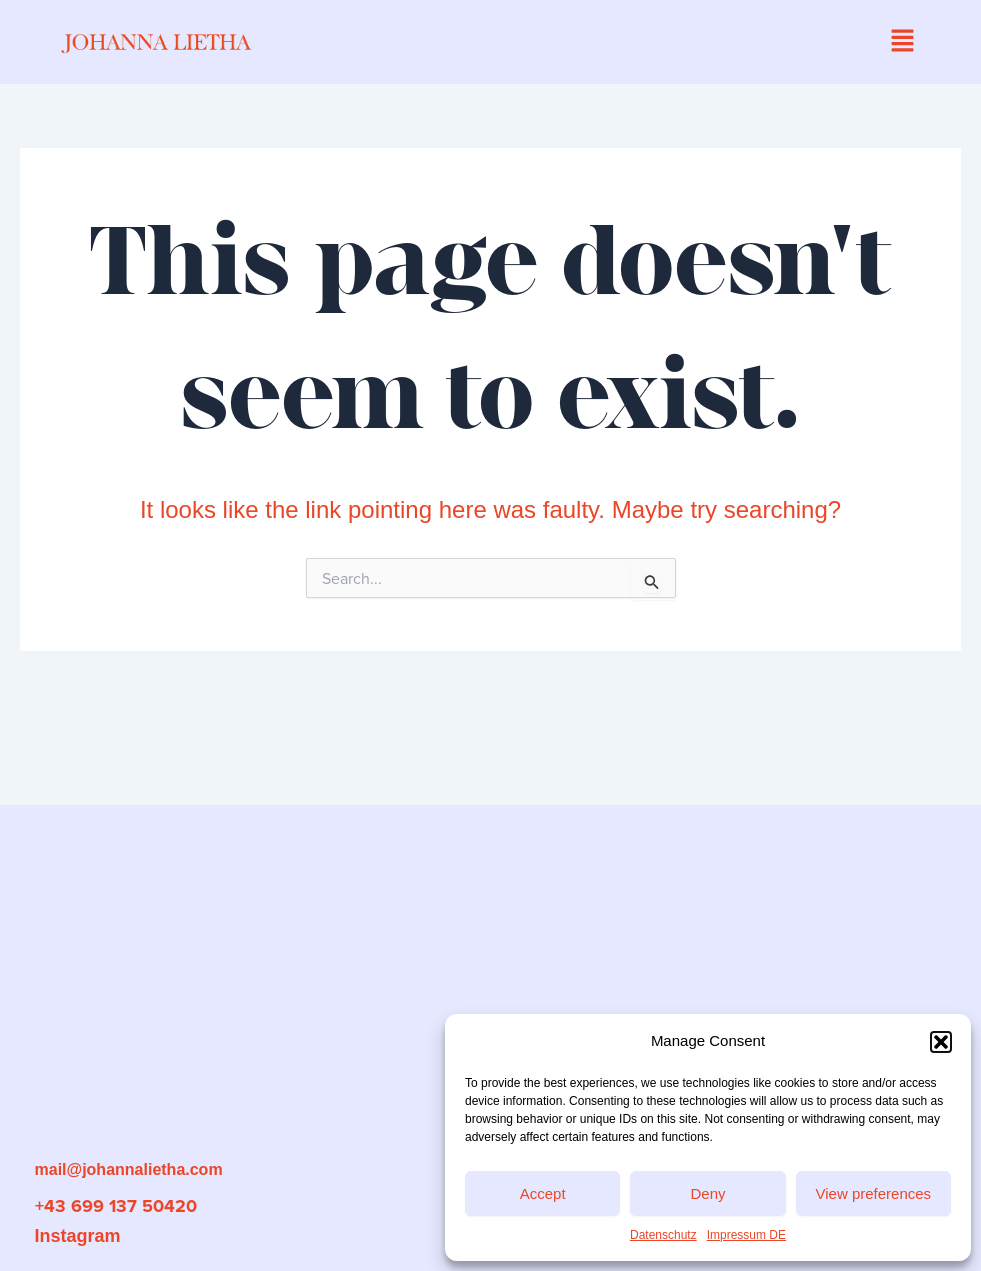 The width and height of the screenshot is (981, 1271). What do you see at coordinates (129, 1169) in the screenshot?
I see `mail@johannalietha.com` at bounding box center [129, 1169].